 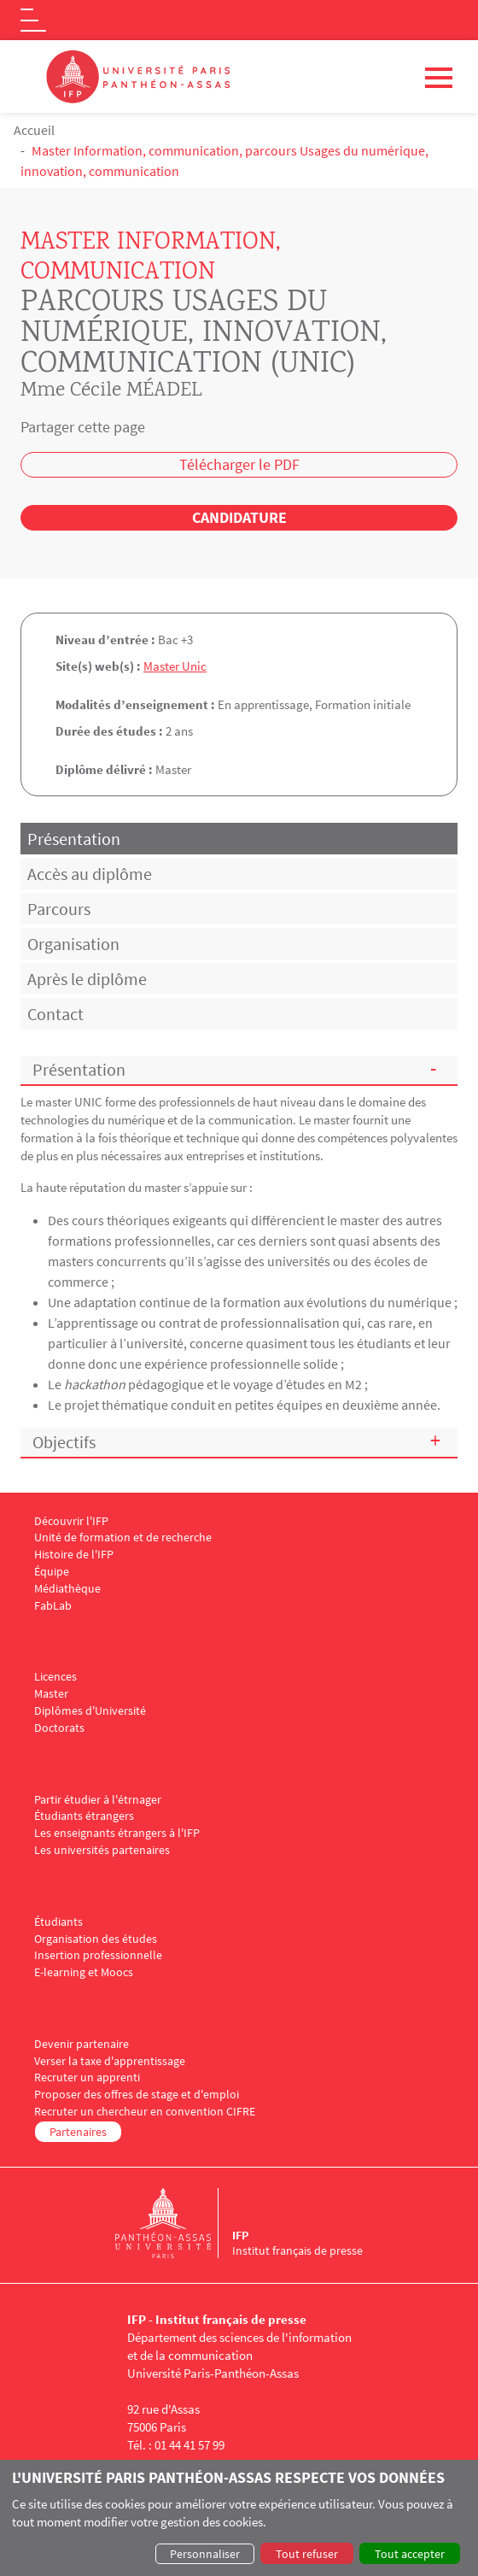 What do you see at coordinates (136, 2094) in the screenshot?
I see `Proposer des offres de stage et d'emploi` at bounding box center [136, 2094].